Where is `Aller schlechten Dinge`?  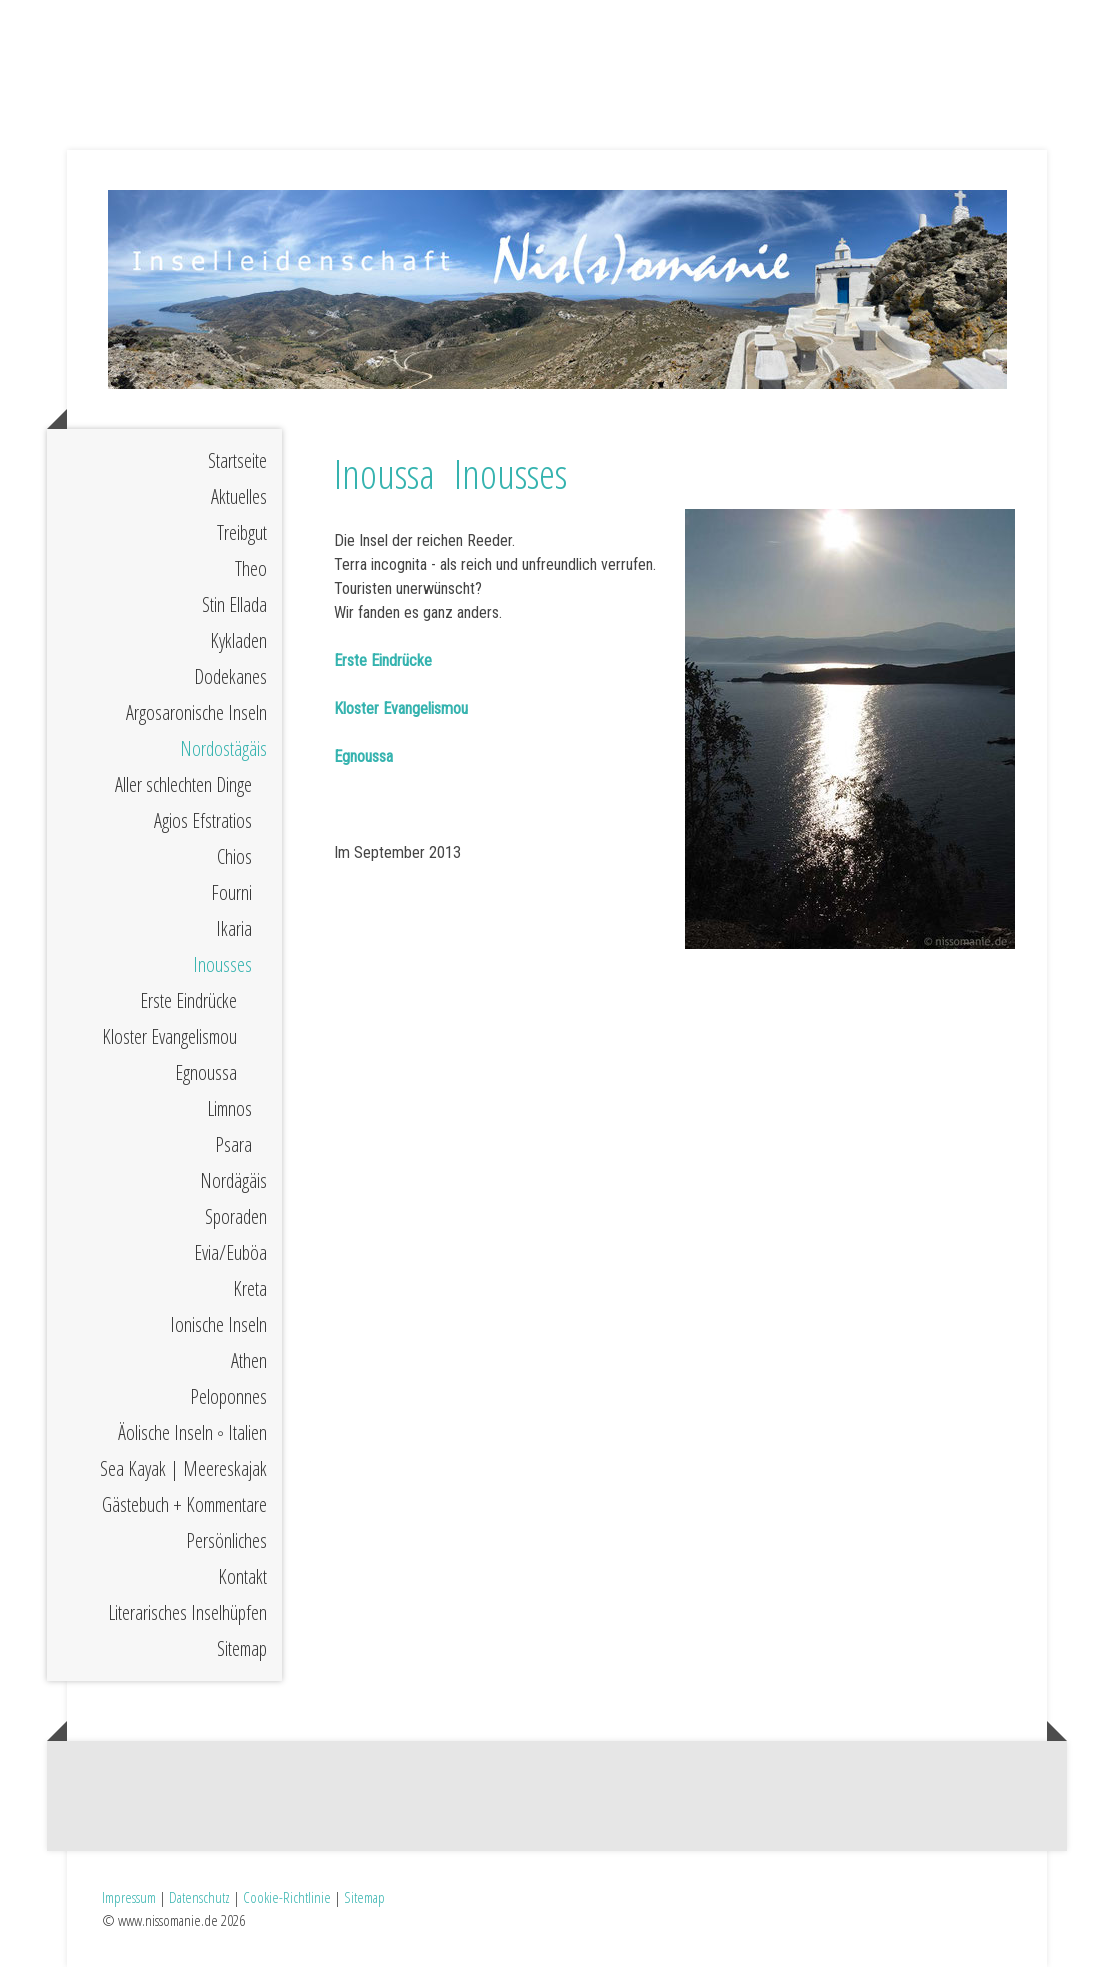 Aller schlechten Dinge is located at coordinates (183, 784).